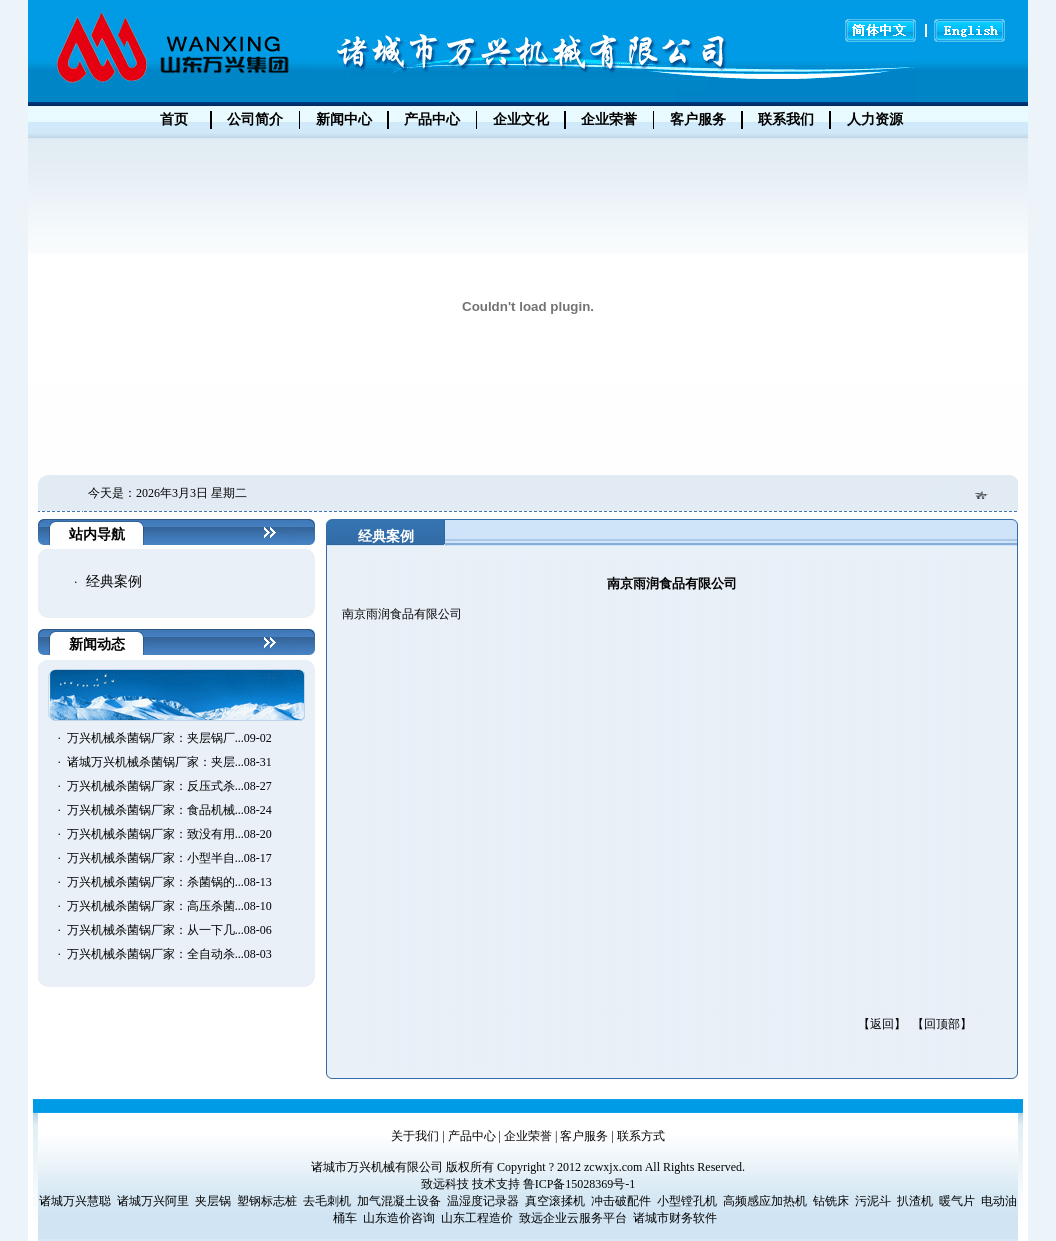  Describe the element at coordinates (169, 906) in the screenshot. I see `万兴机械杀菌锅厂家：高压杀菌...08-10` at that location.